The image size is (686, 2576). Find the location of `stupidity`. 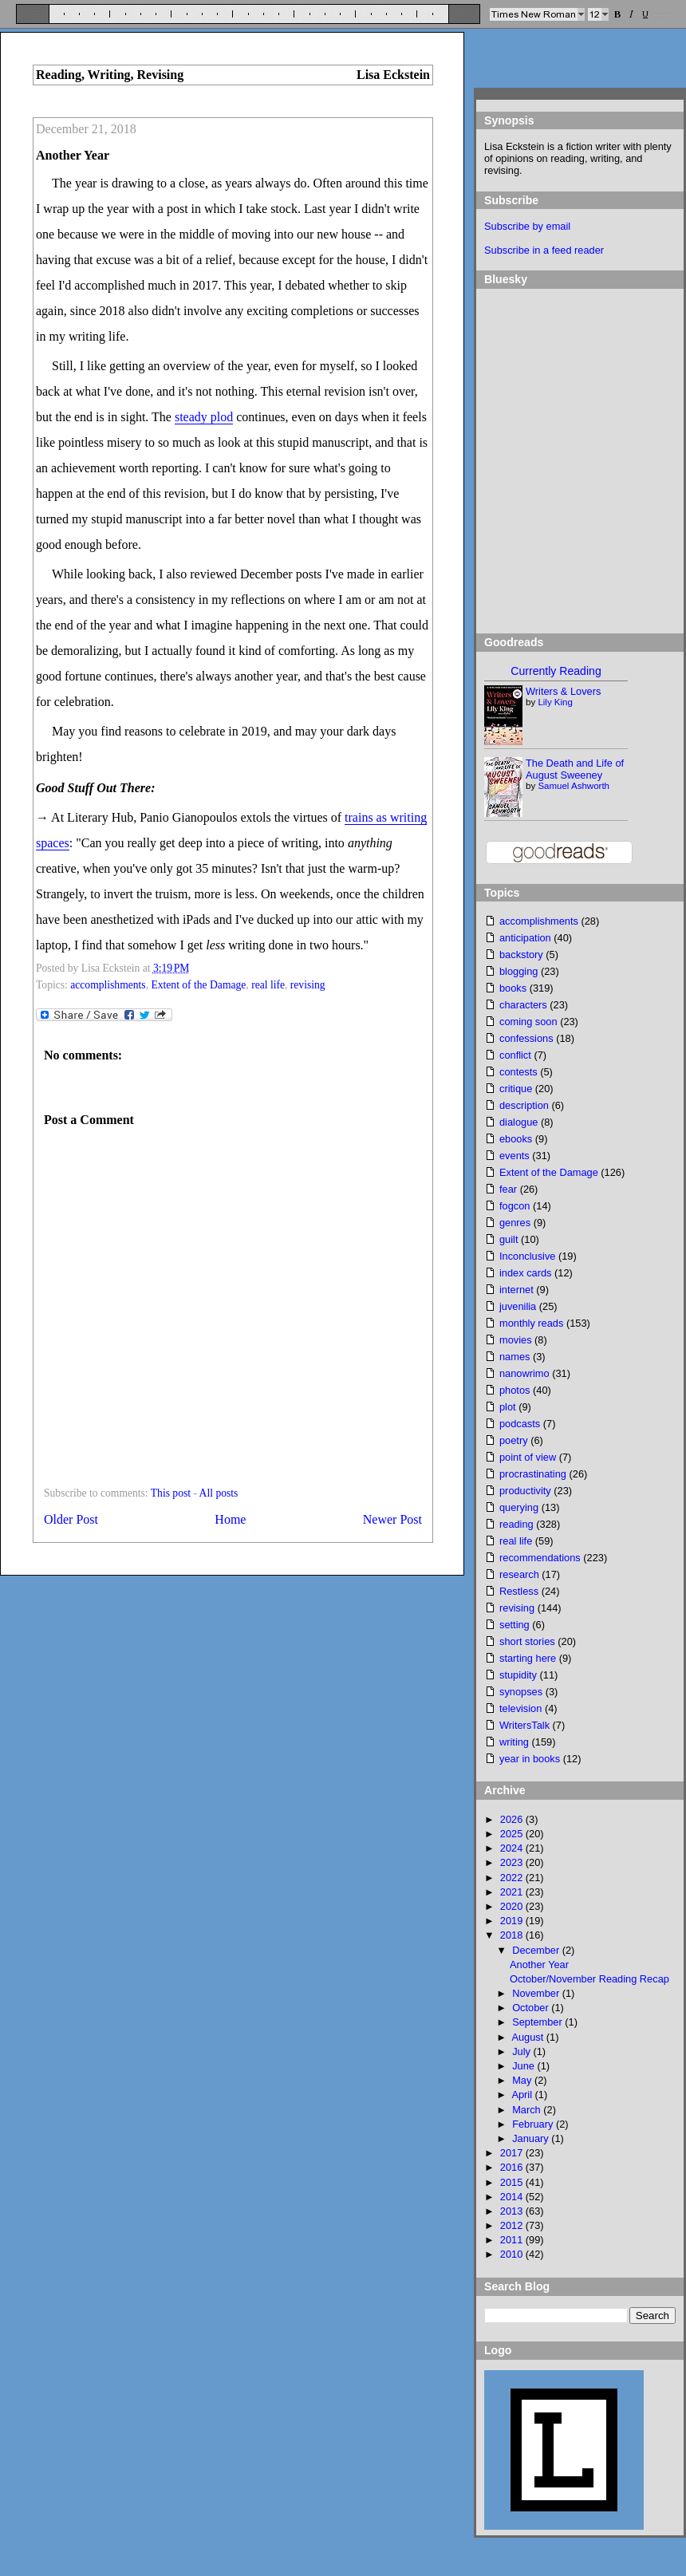

stupidity is located at coordinates (518, 1675).